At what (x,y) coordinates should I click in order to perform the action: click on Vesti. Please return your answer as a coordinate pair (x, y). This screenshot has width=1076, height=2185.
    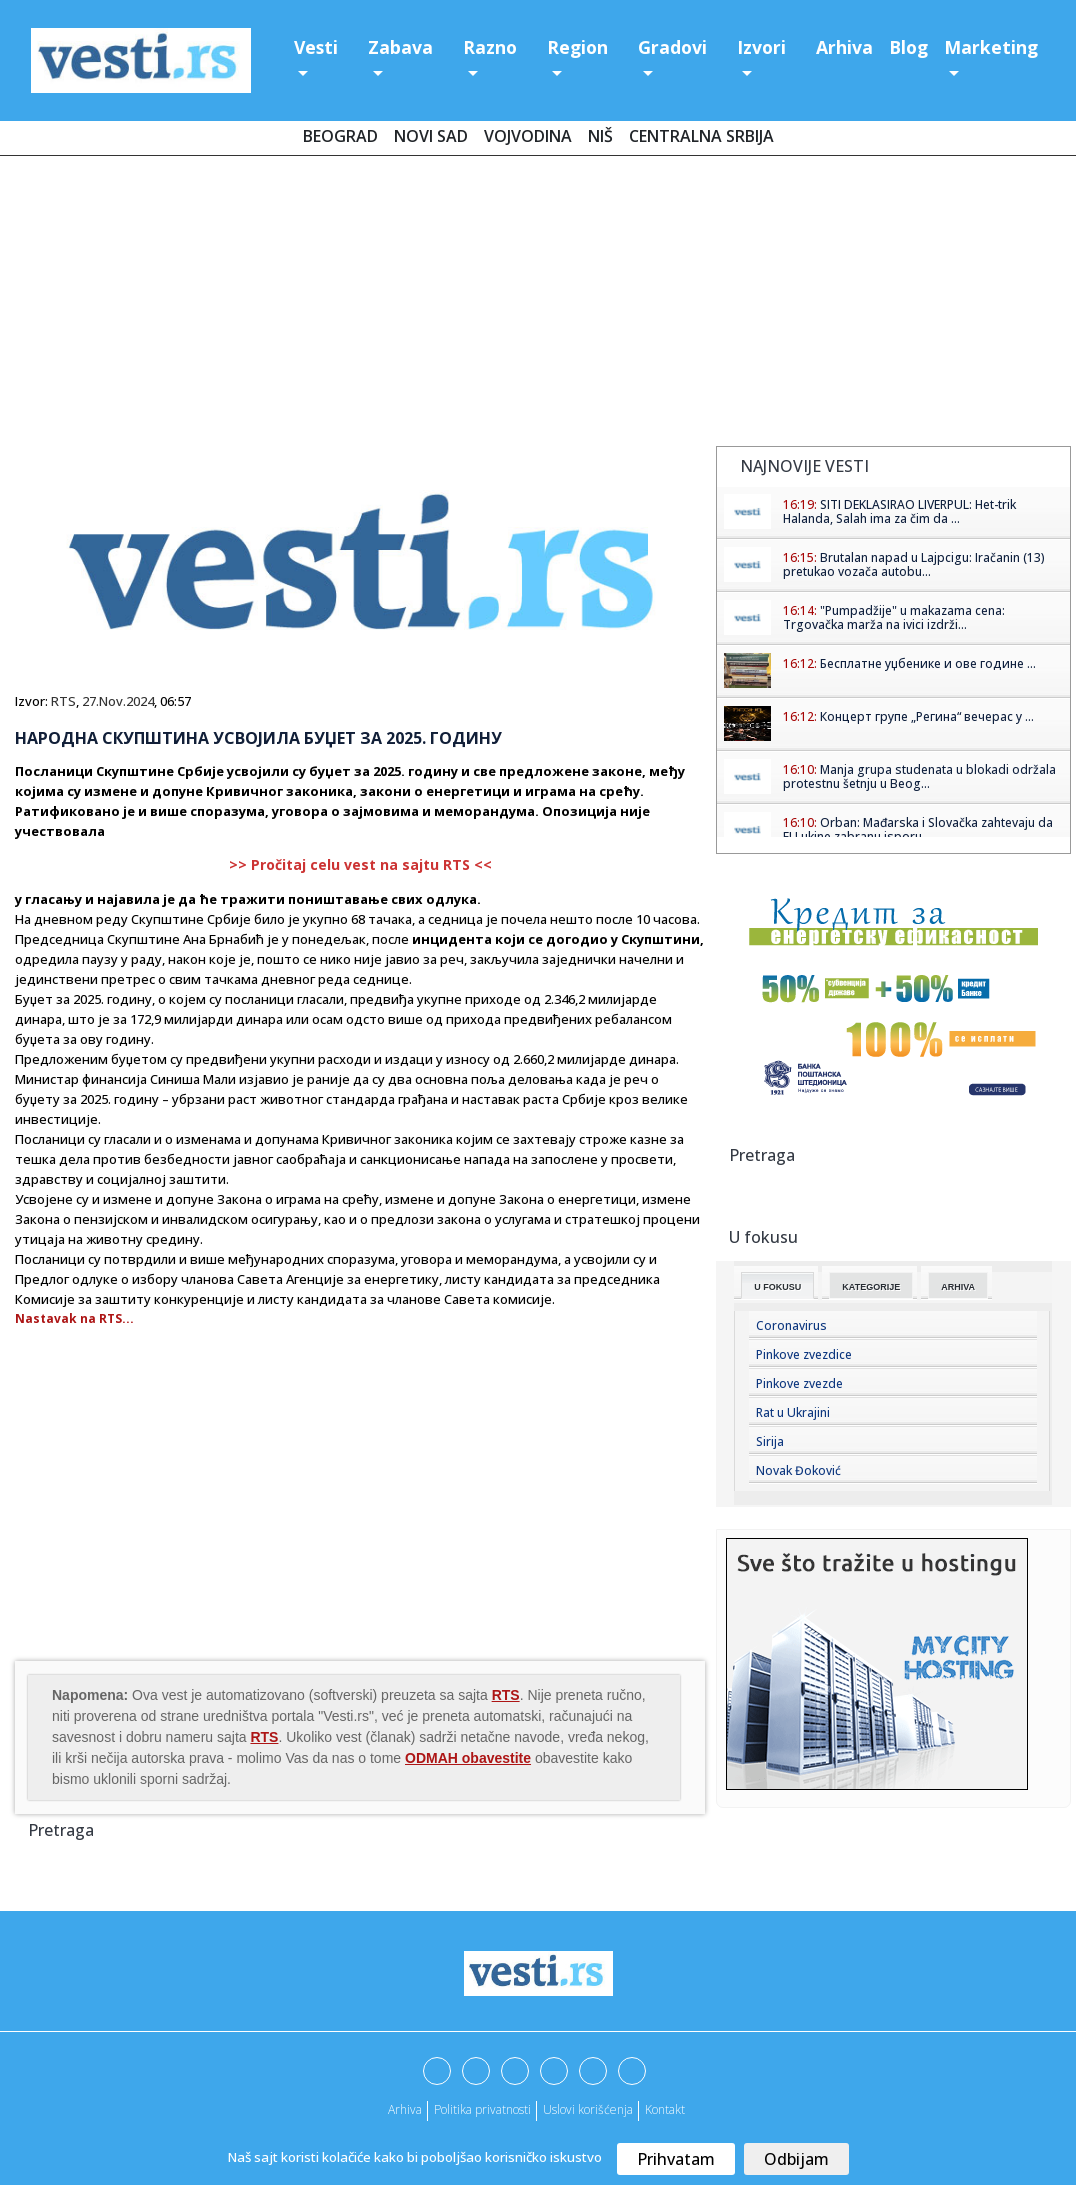
    Looking at the image, I should click on (316, 47).